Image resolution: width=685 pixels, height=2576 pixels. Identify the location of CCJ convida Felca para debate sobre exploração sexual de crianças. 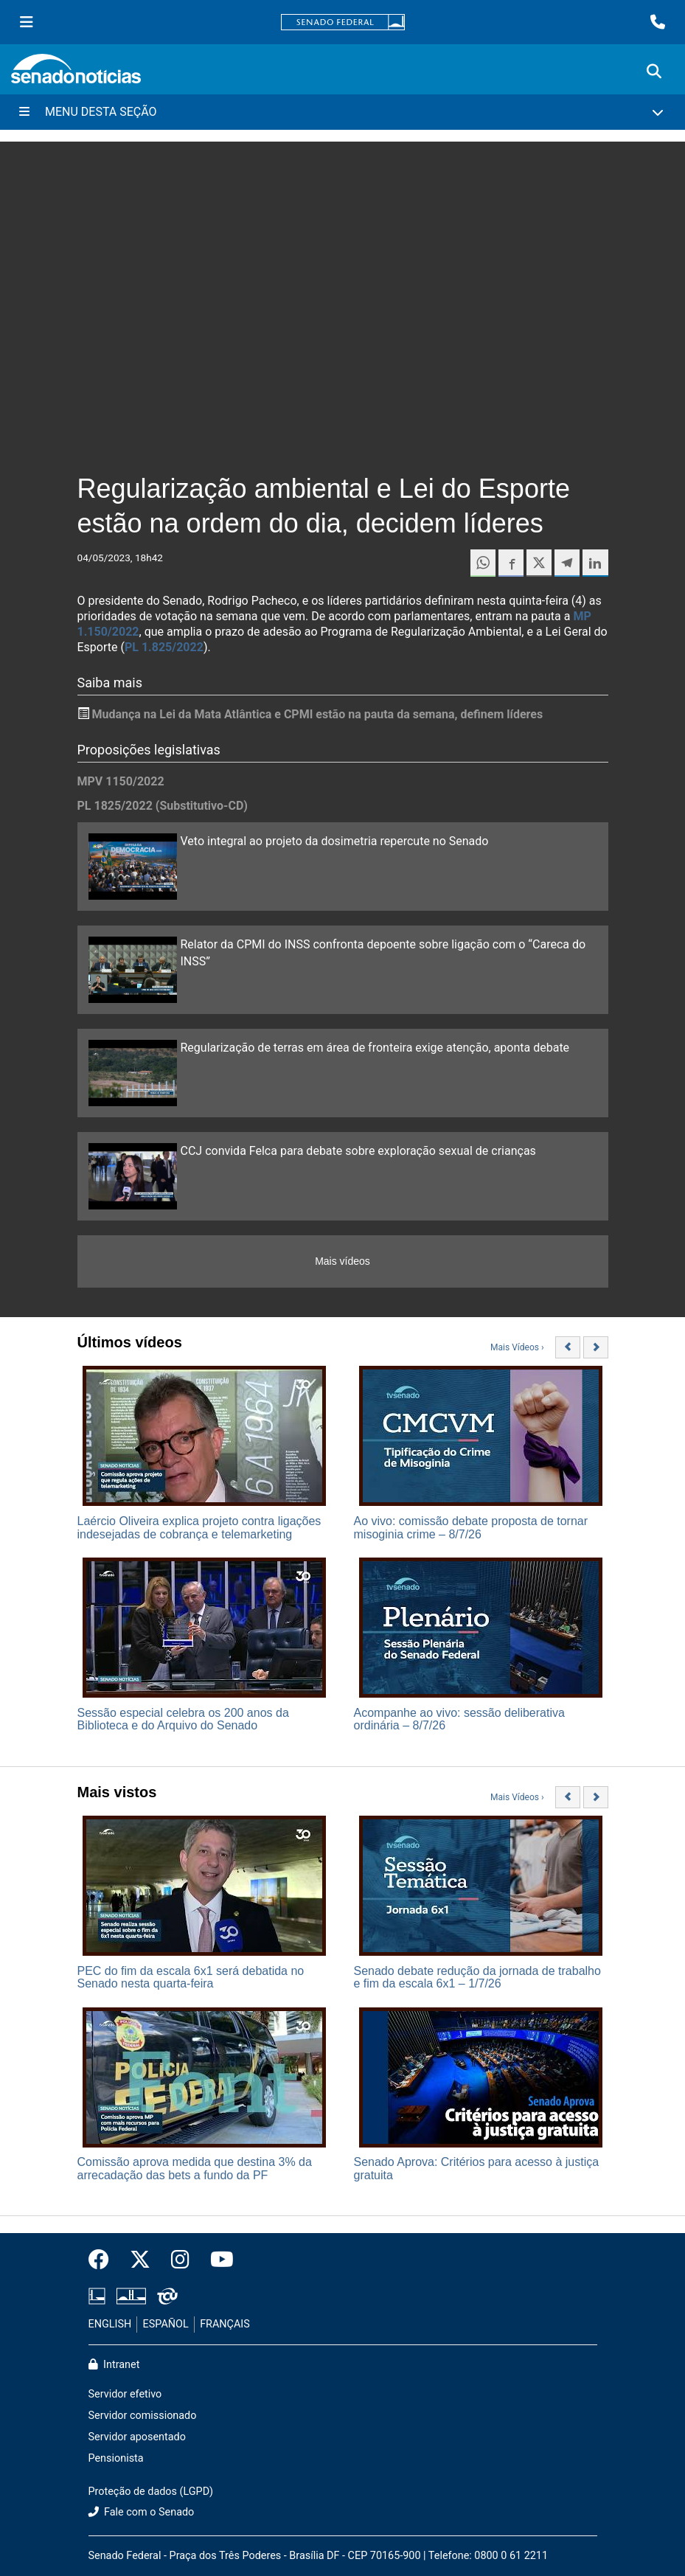
(358, 1151).